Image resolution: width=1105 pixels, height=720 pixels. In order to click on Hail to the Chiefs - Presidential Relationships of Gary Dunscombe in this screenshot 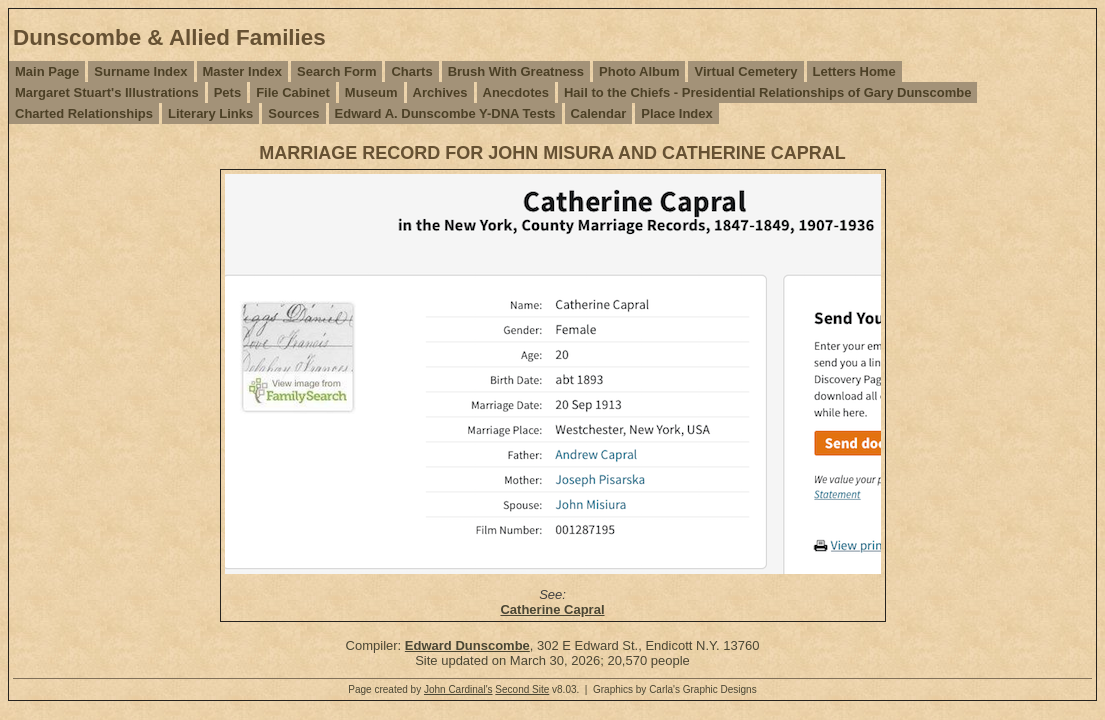, I will do `click(767, 92)`.